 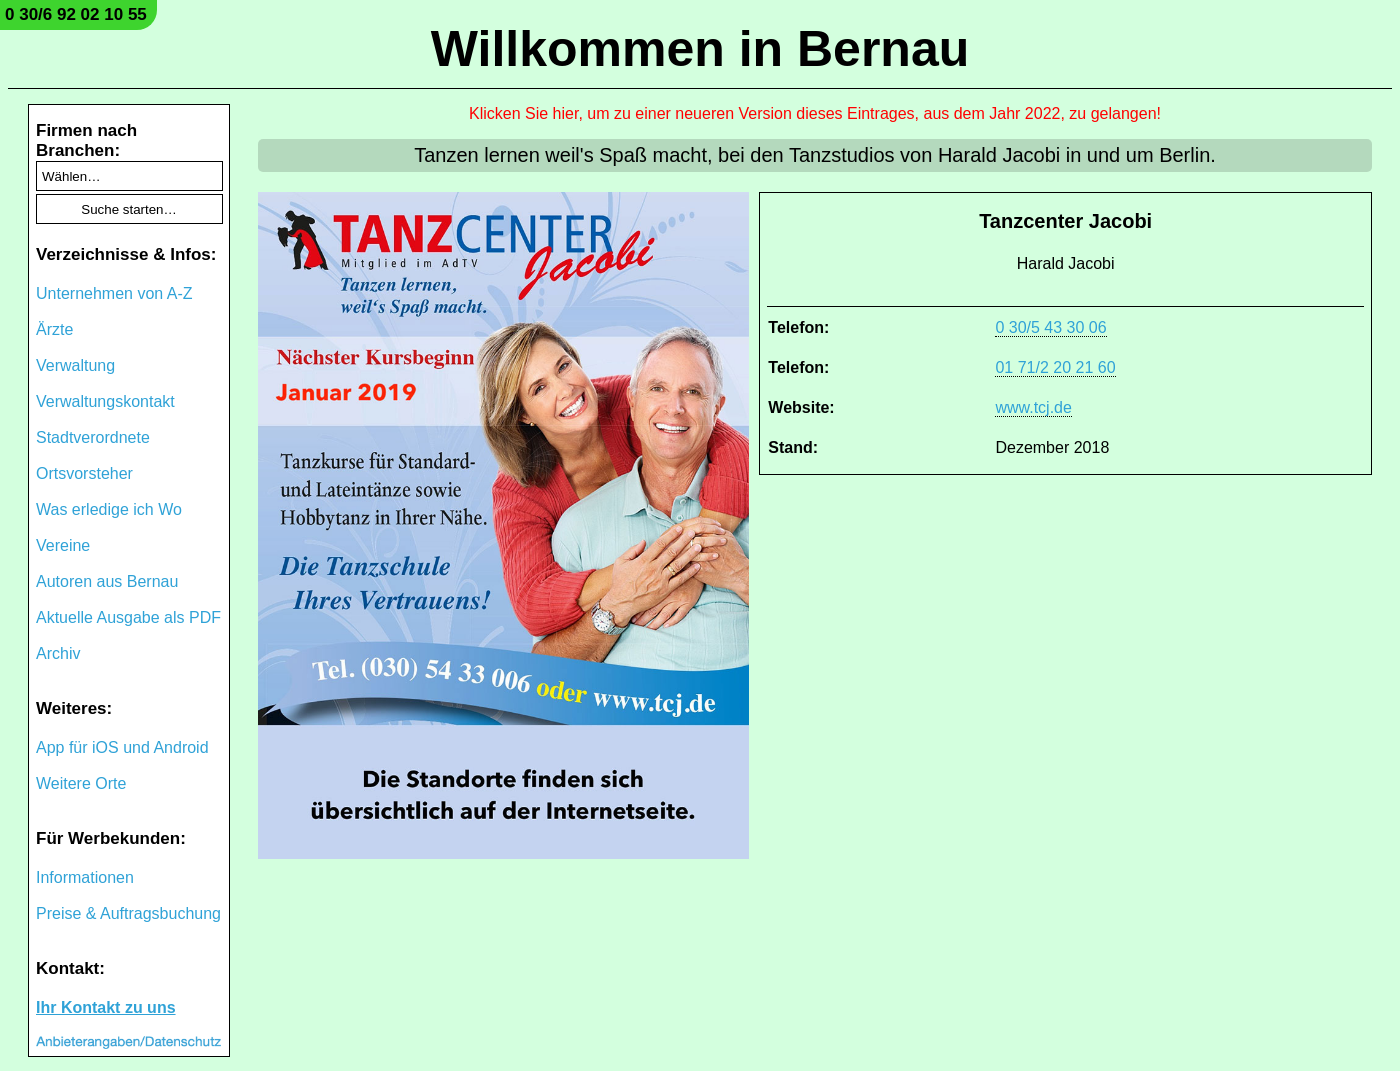 What do you see at coordinates (84, 473) in the screenshot?
I see `Ortsvorsteher` at bounding box center [84, 473].